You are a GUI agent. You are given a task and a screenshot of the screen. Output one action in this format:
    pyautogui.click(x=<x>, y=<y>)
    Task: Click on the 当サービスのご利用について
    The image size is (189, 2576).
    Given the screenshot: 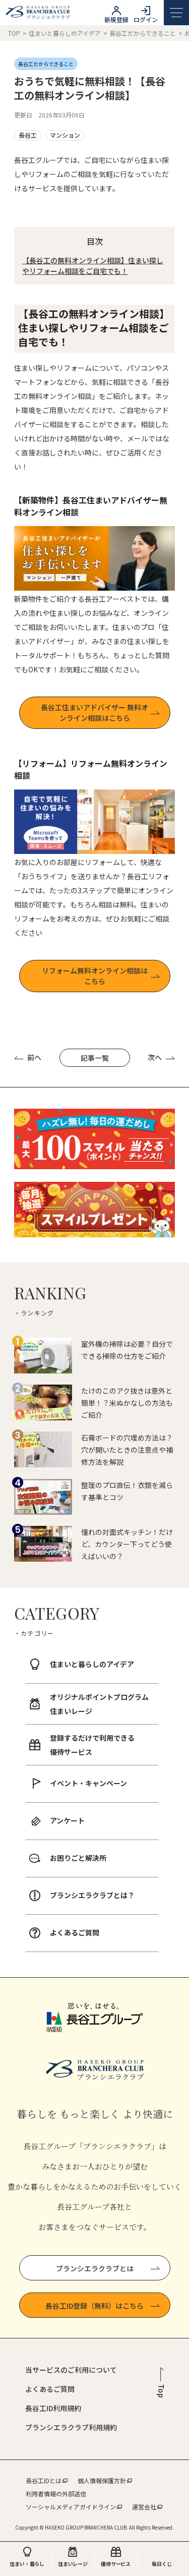 What is the action you would take?
    pyautogui.click(x=71, y=2370)
    